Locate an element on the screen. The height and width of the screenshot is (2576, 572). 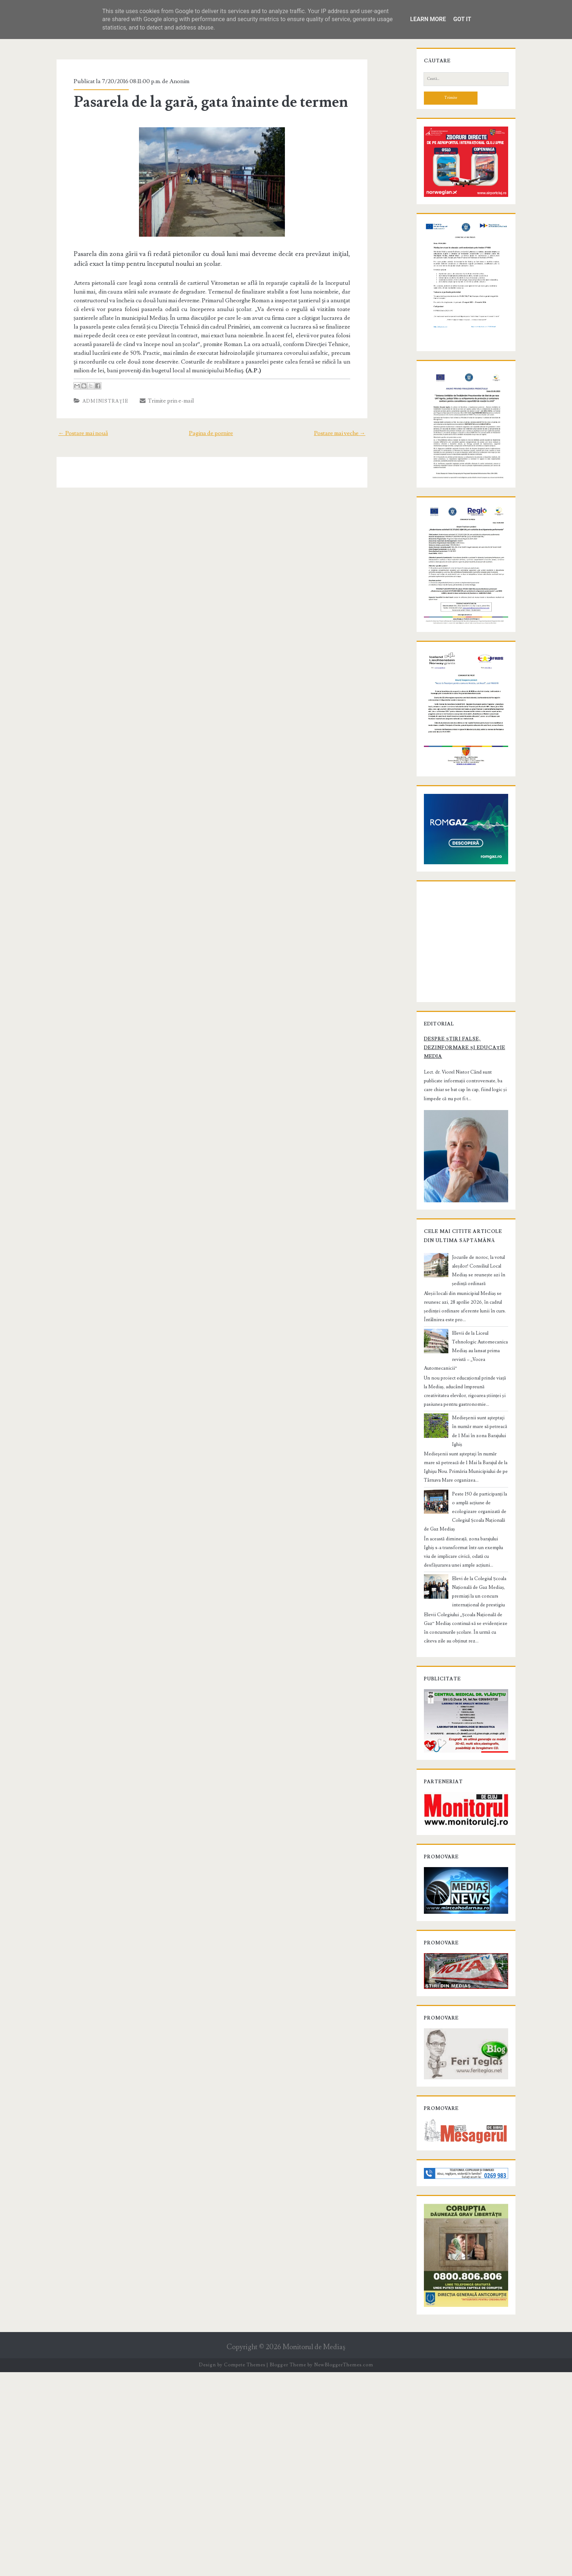
Elevi de la Colegiul Școala Națională de Gaz Mediaș, premiați la un concurs internațional de prestigiu is located at coordinates (480, 1721).